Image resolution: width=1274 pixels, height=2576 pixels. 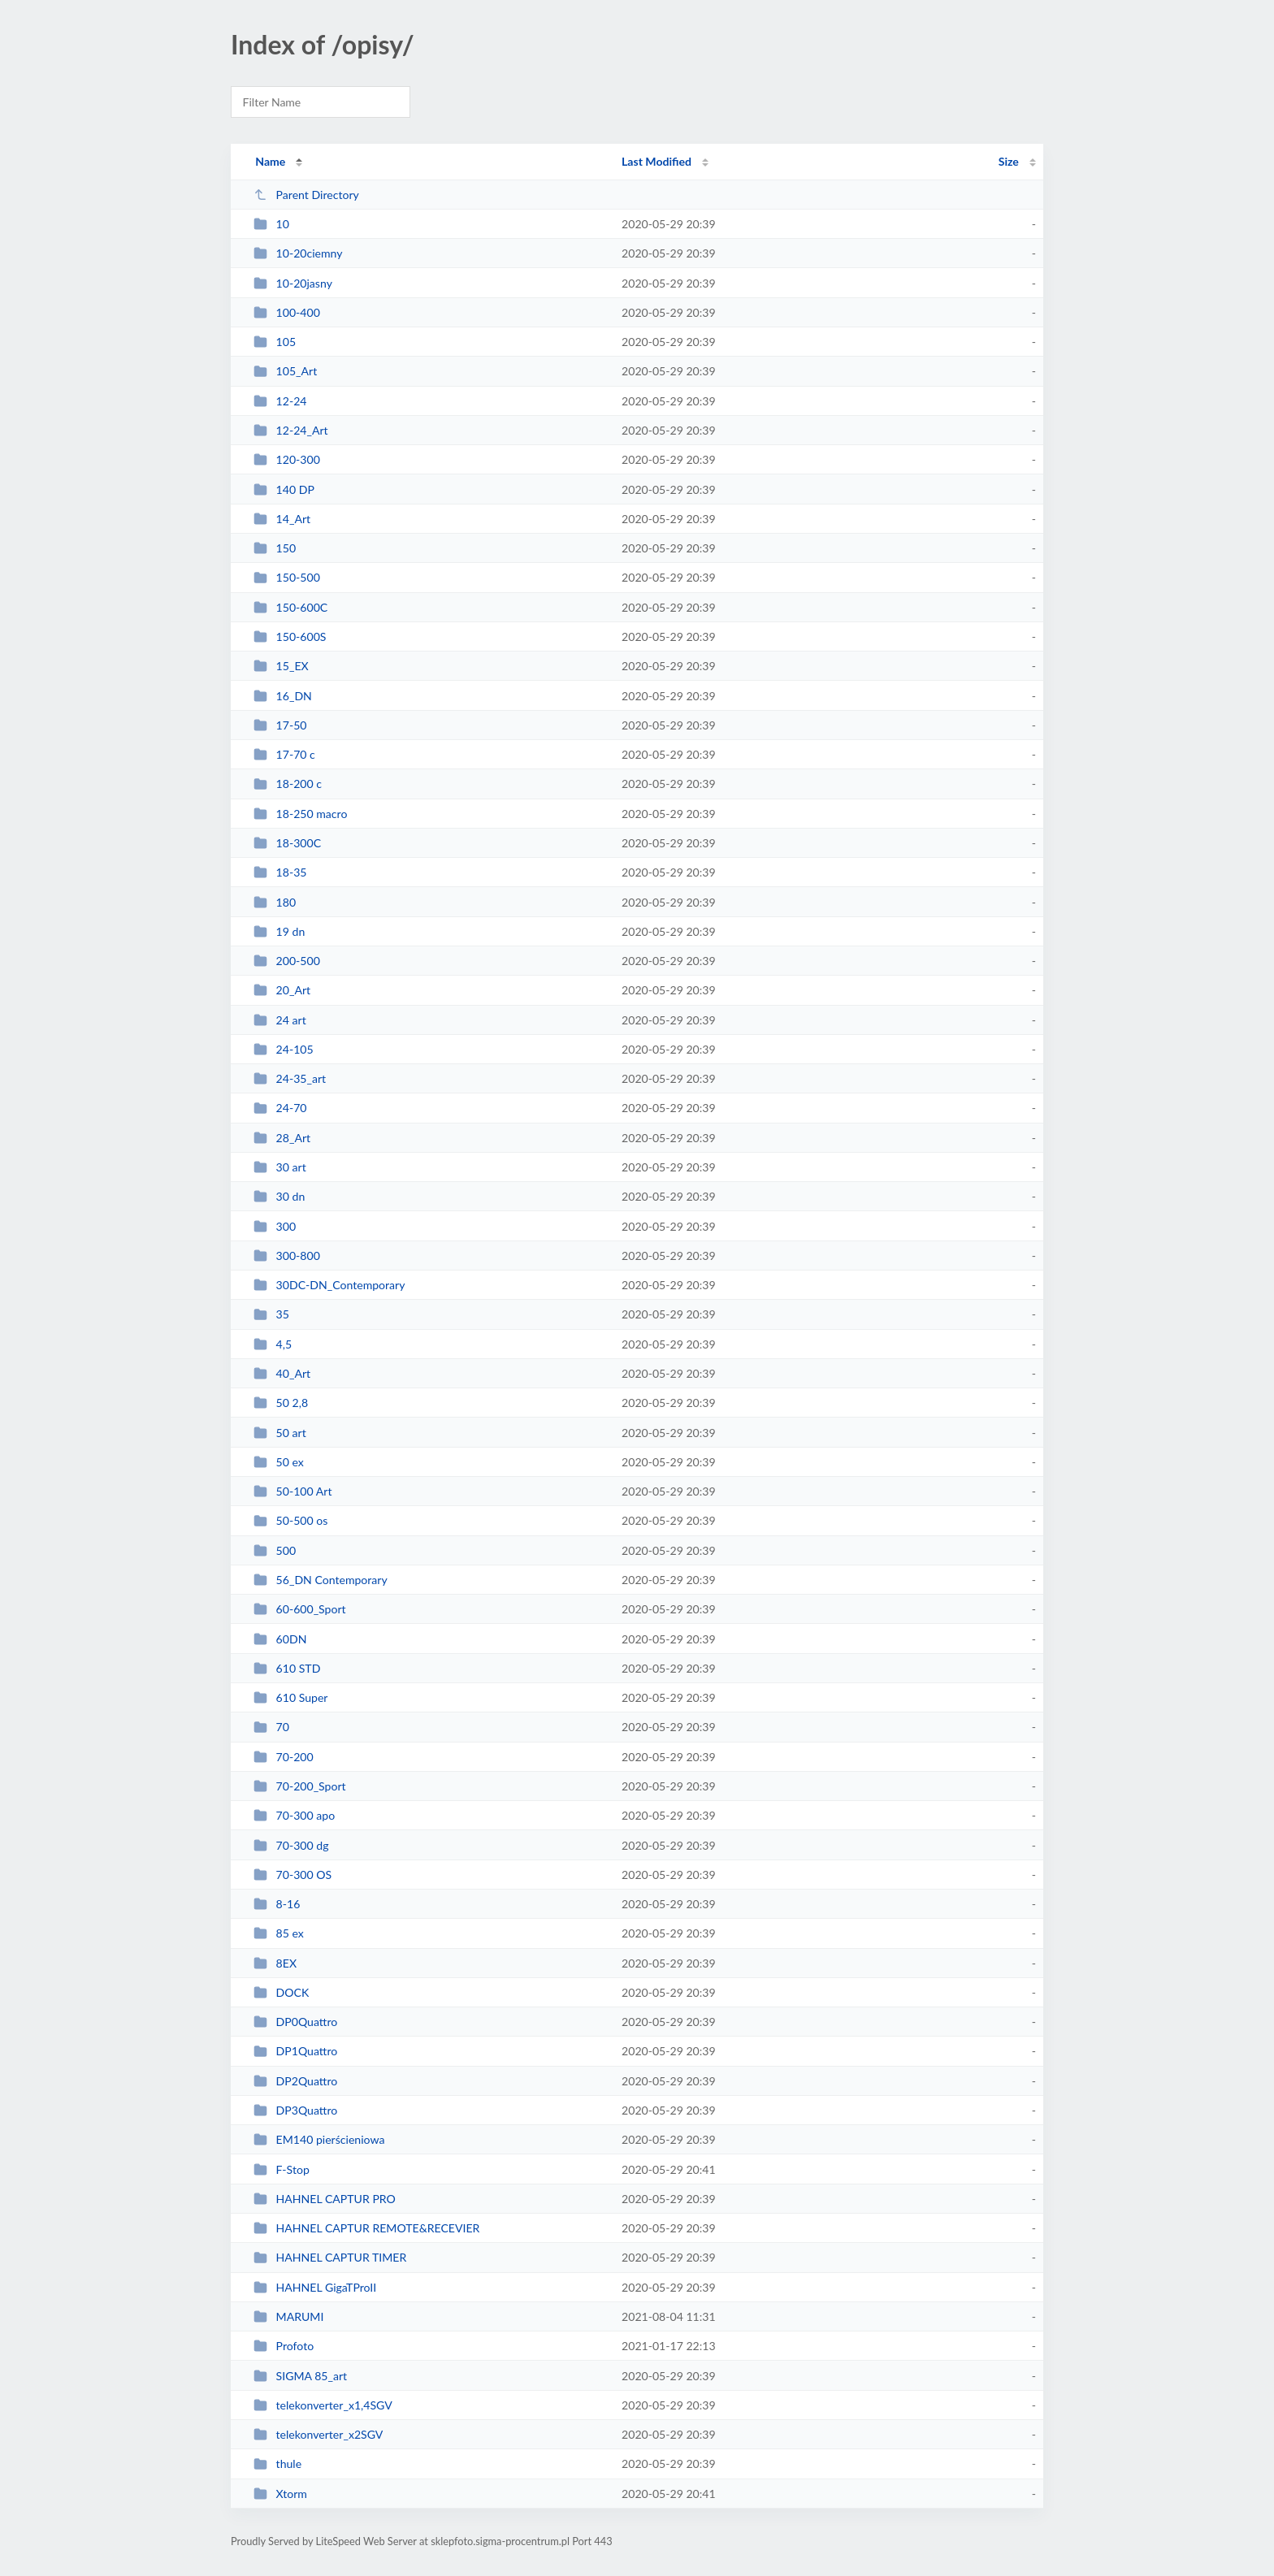 What do you see at coordinates (329, 1285) in the screenshot?
I see `30DC-DN_Contemporary` at bounding box center [329, 1285].